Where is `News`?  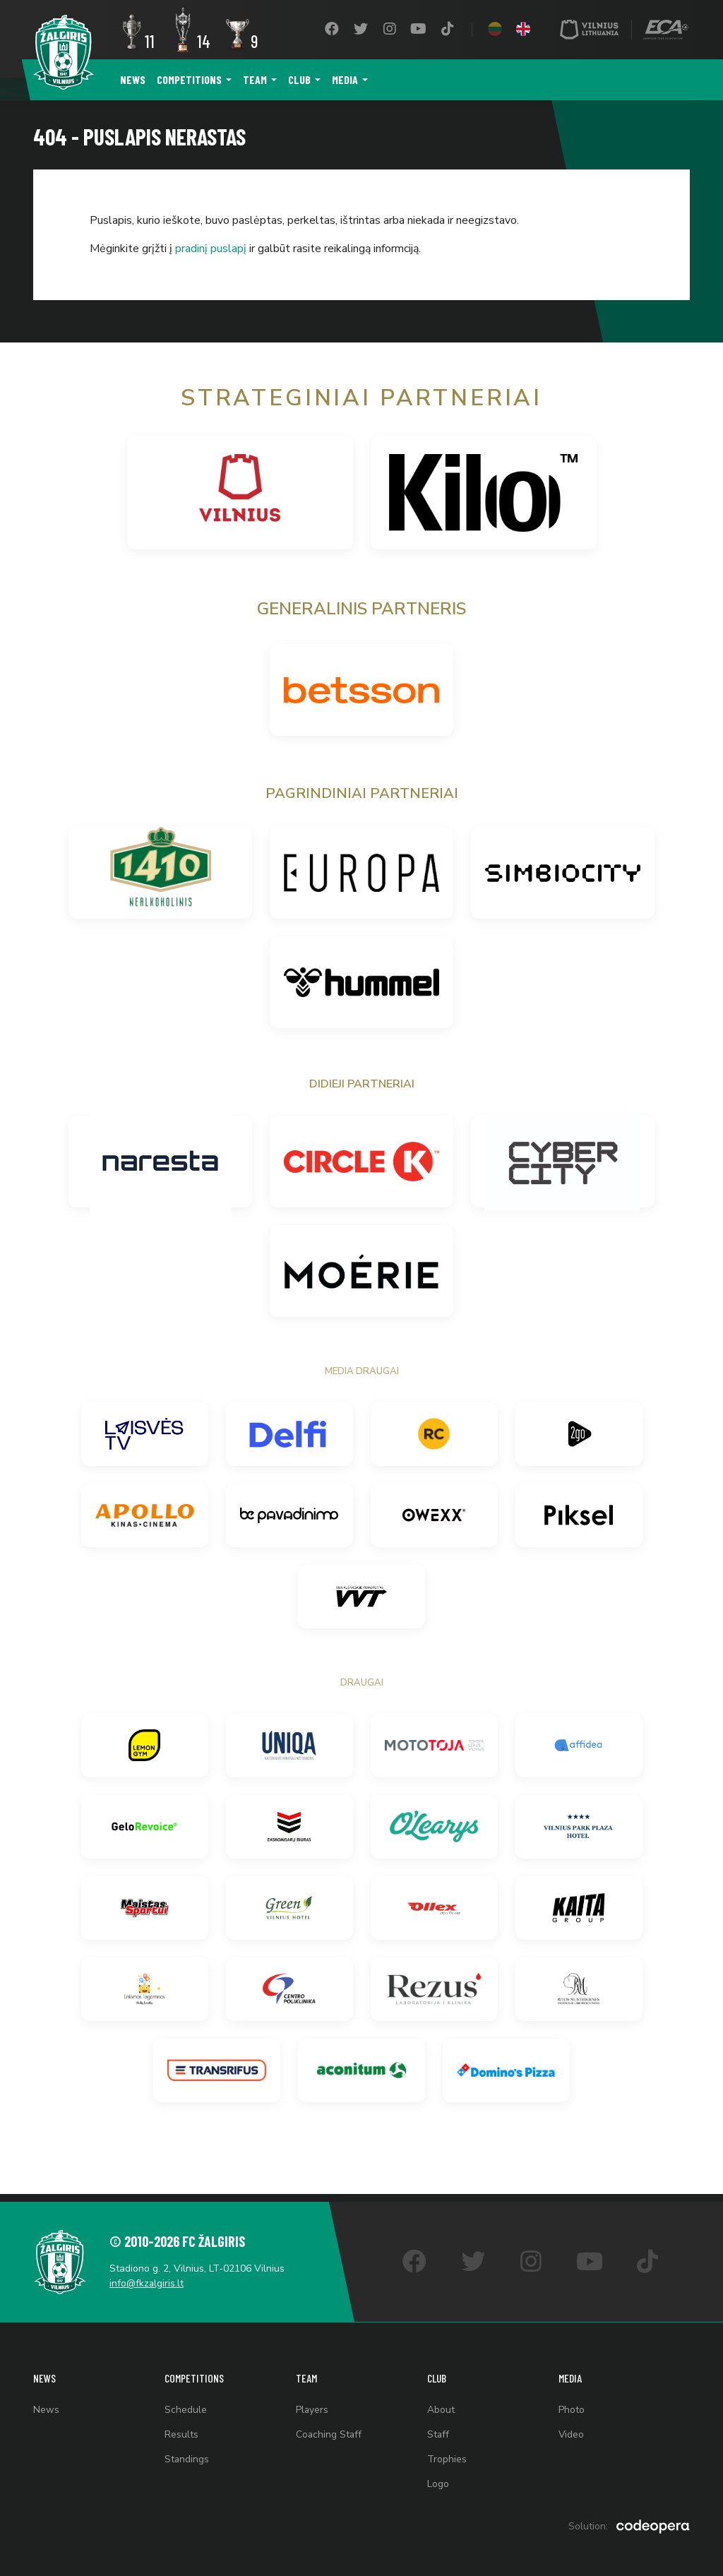 News is located at coordinates (132, 79).